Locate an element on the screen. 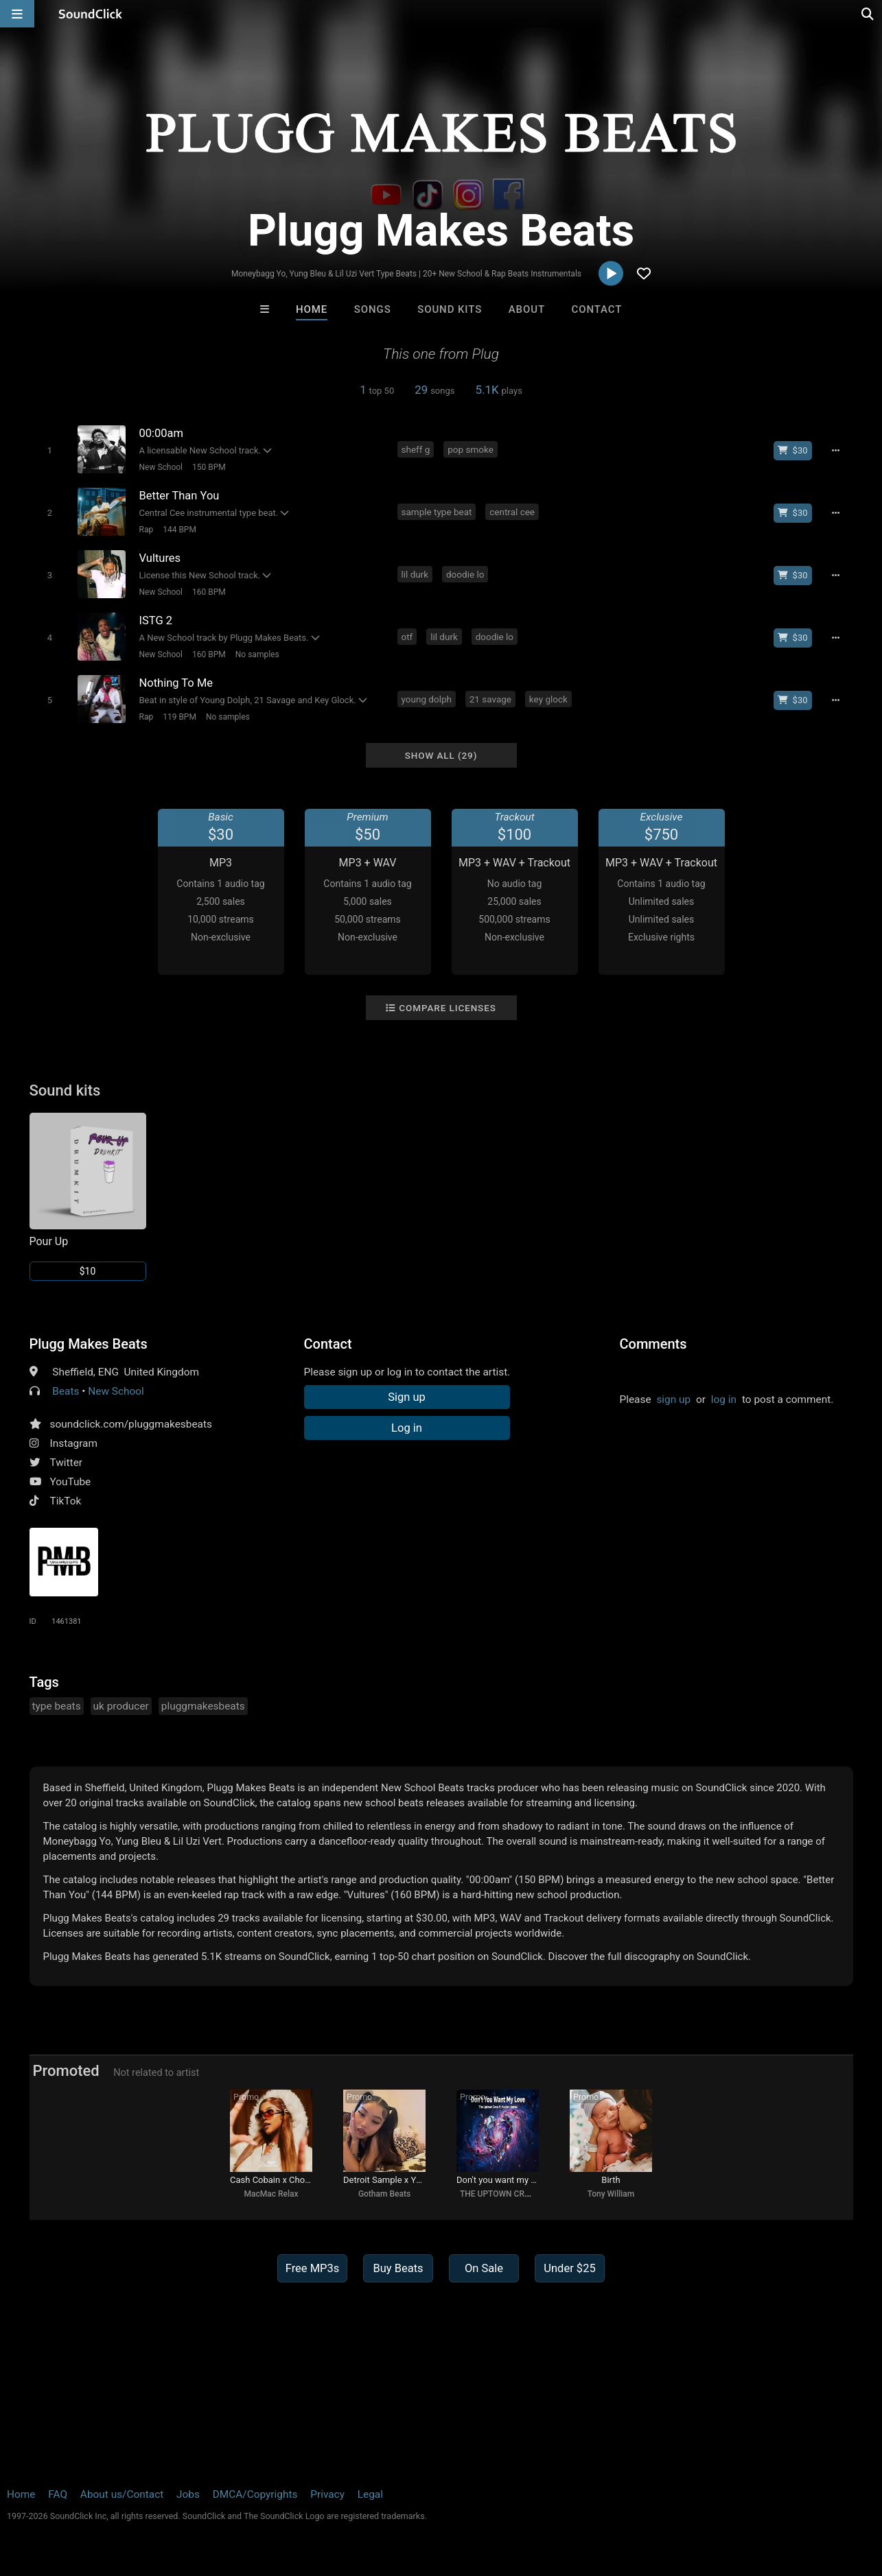 The image size is (882, 2576). [Open search page] is located at coordinates (868, 13).